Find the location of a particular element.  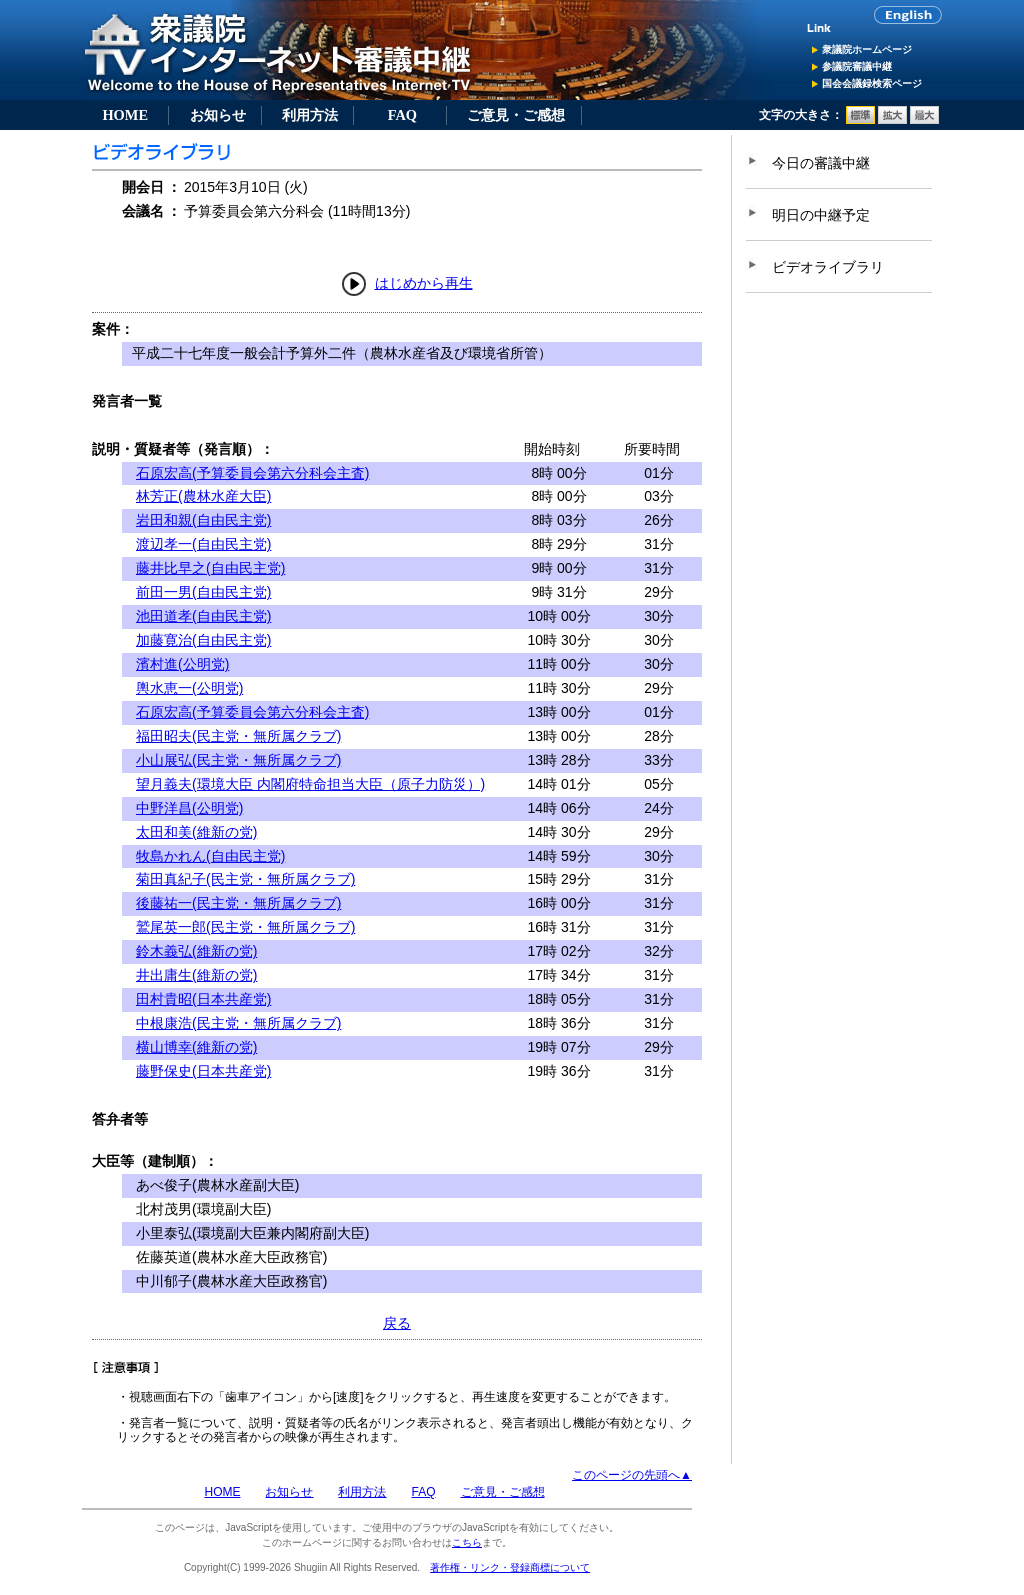

渡辺孝一(自由民主党) is located at coordinates (203, 544).